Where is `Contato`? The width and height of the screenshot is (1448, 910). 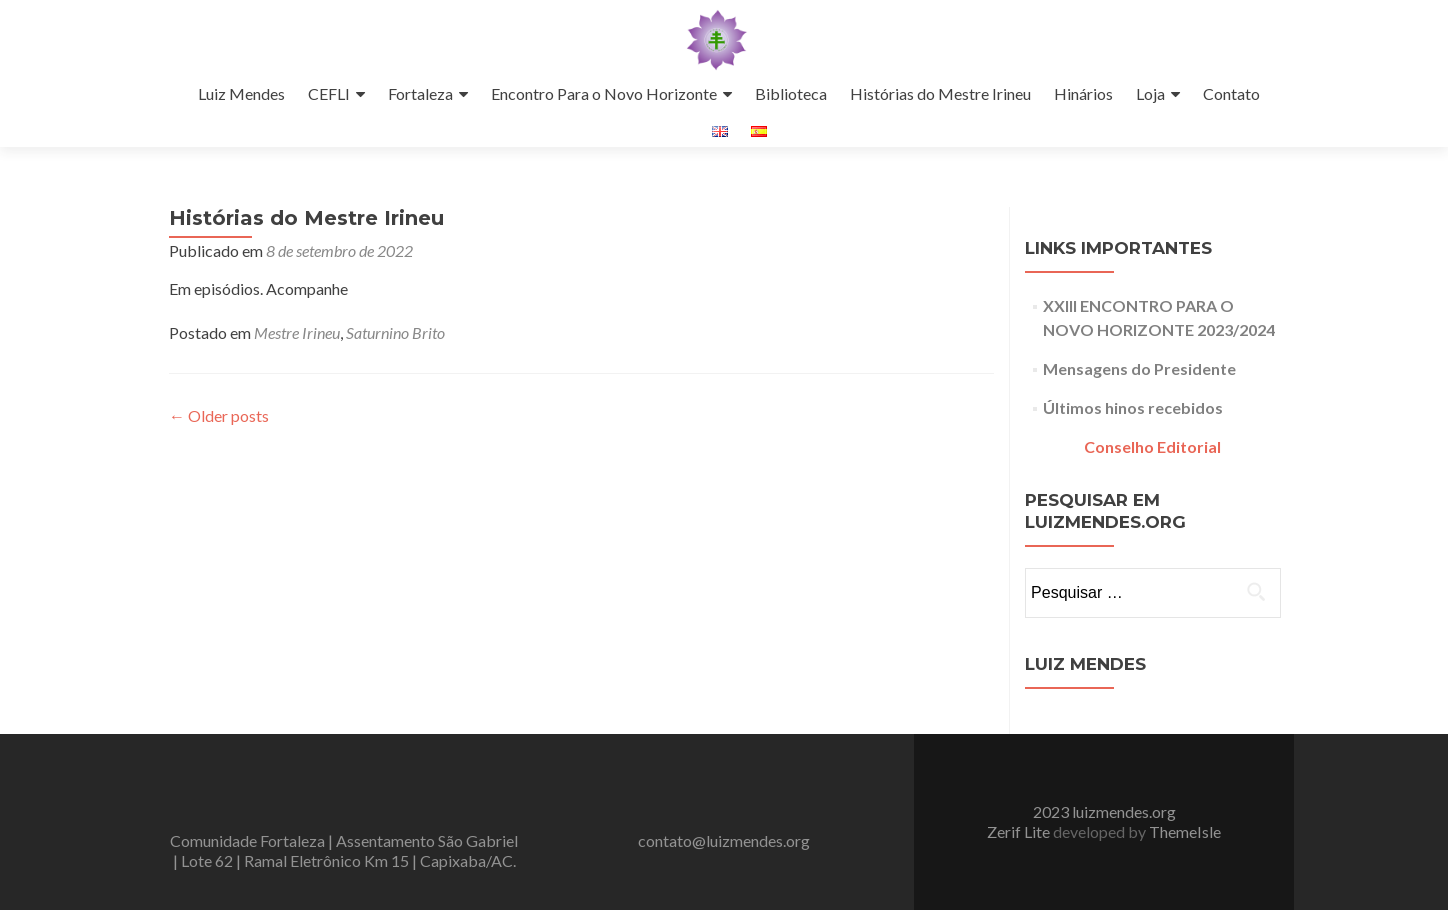
Contato is located at coordinates (1231, 93).